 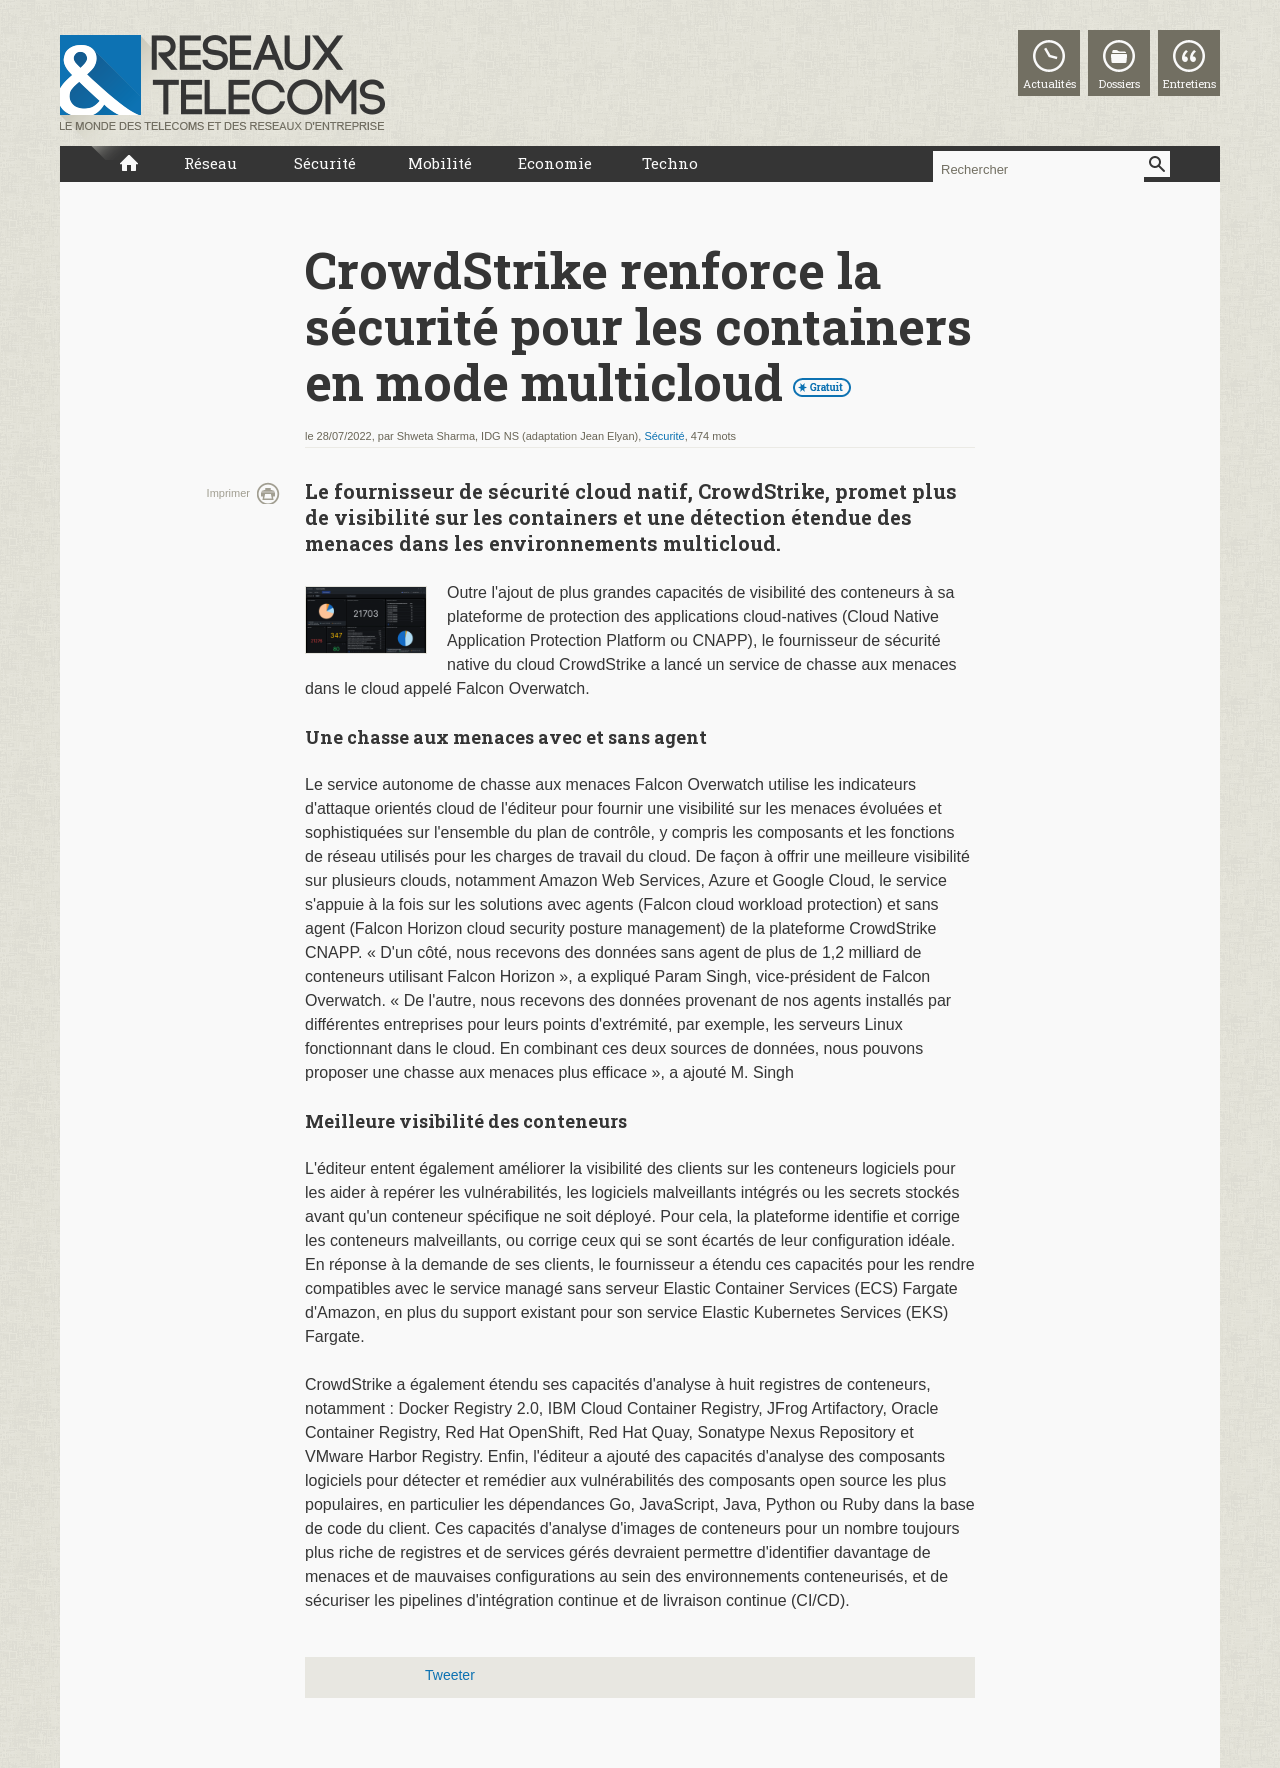 What do you see at coordinates (325, 163) in the screenshot?
I see `Sécurité` at bounding box center [325, 163].